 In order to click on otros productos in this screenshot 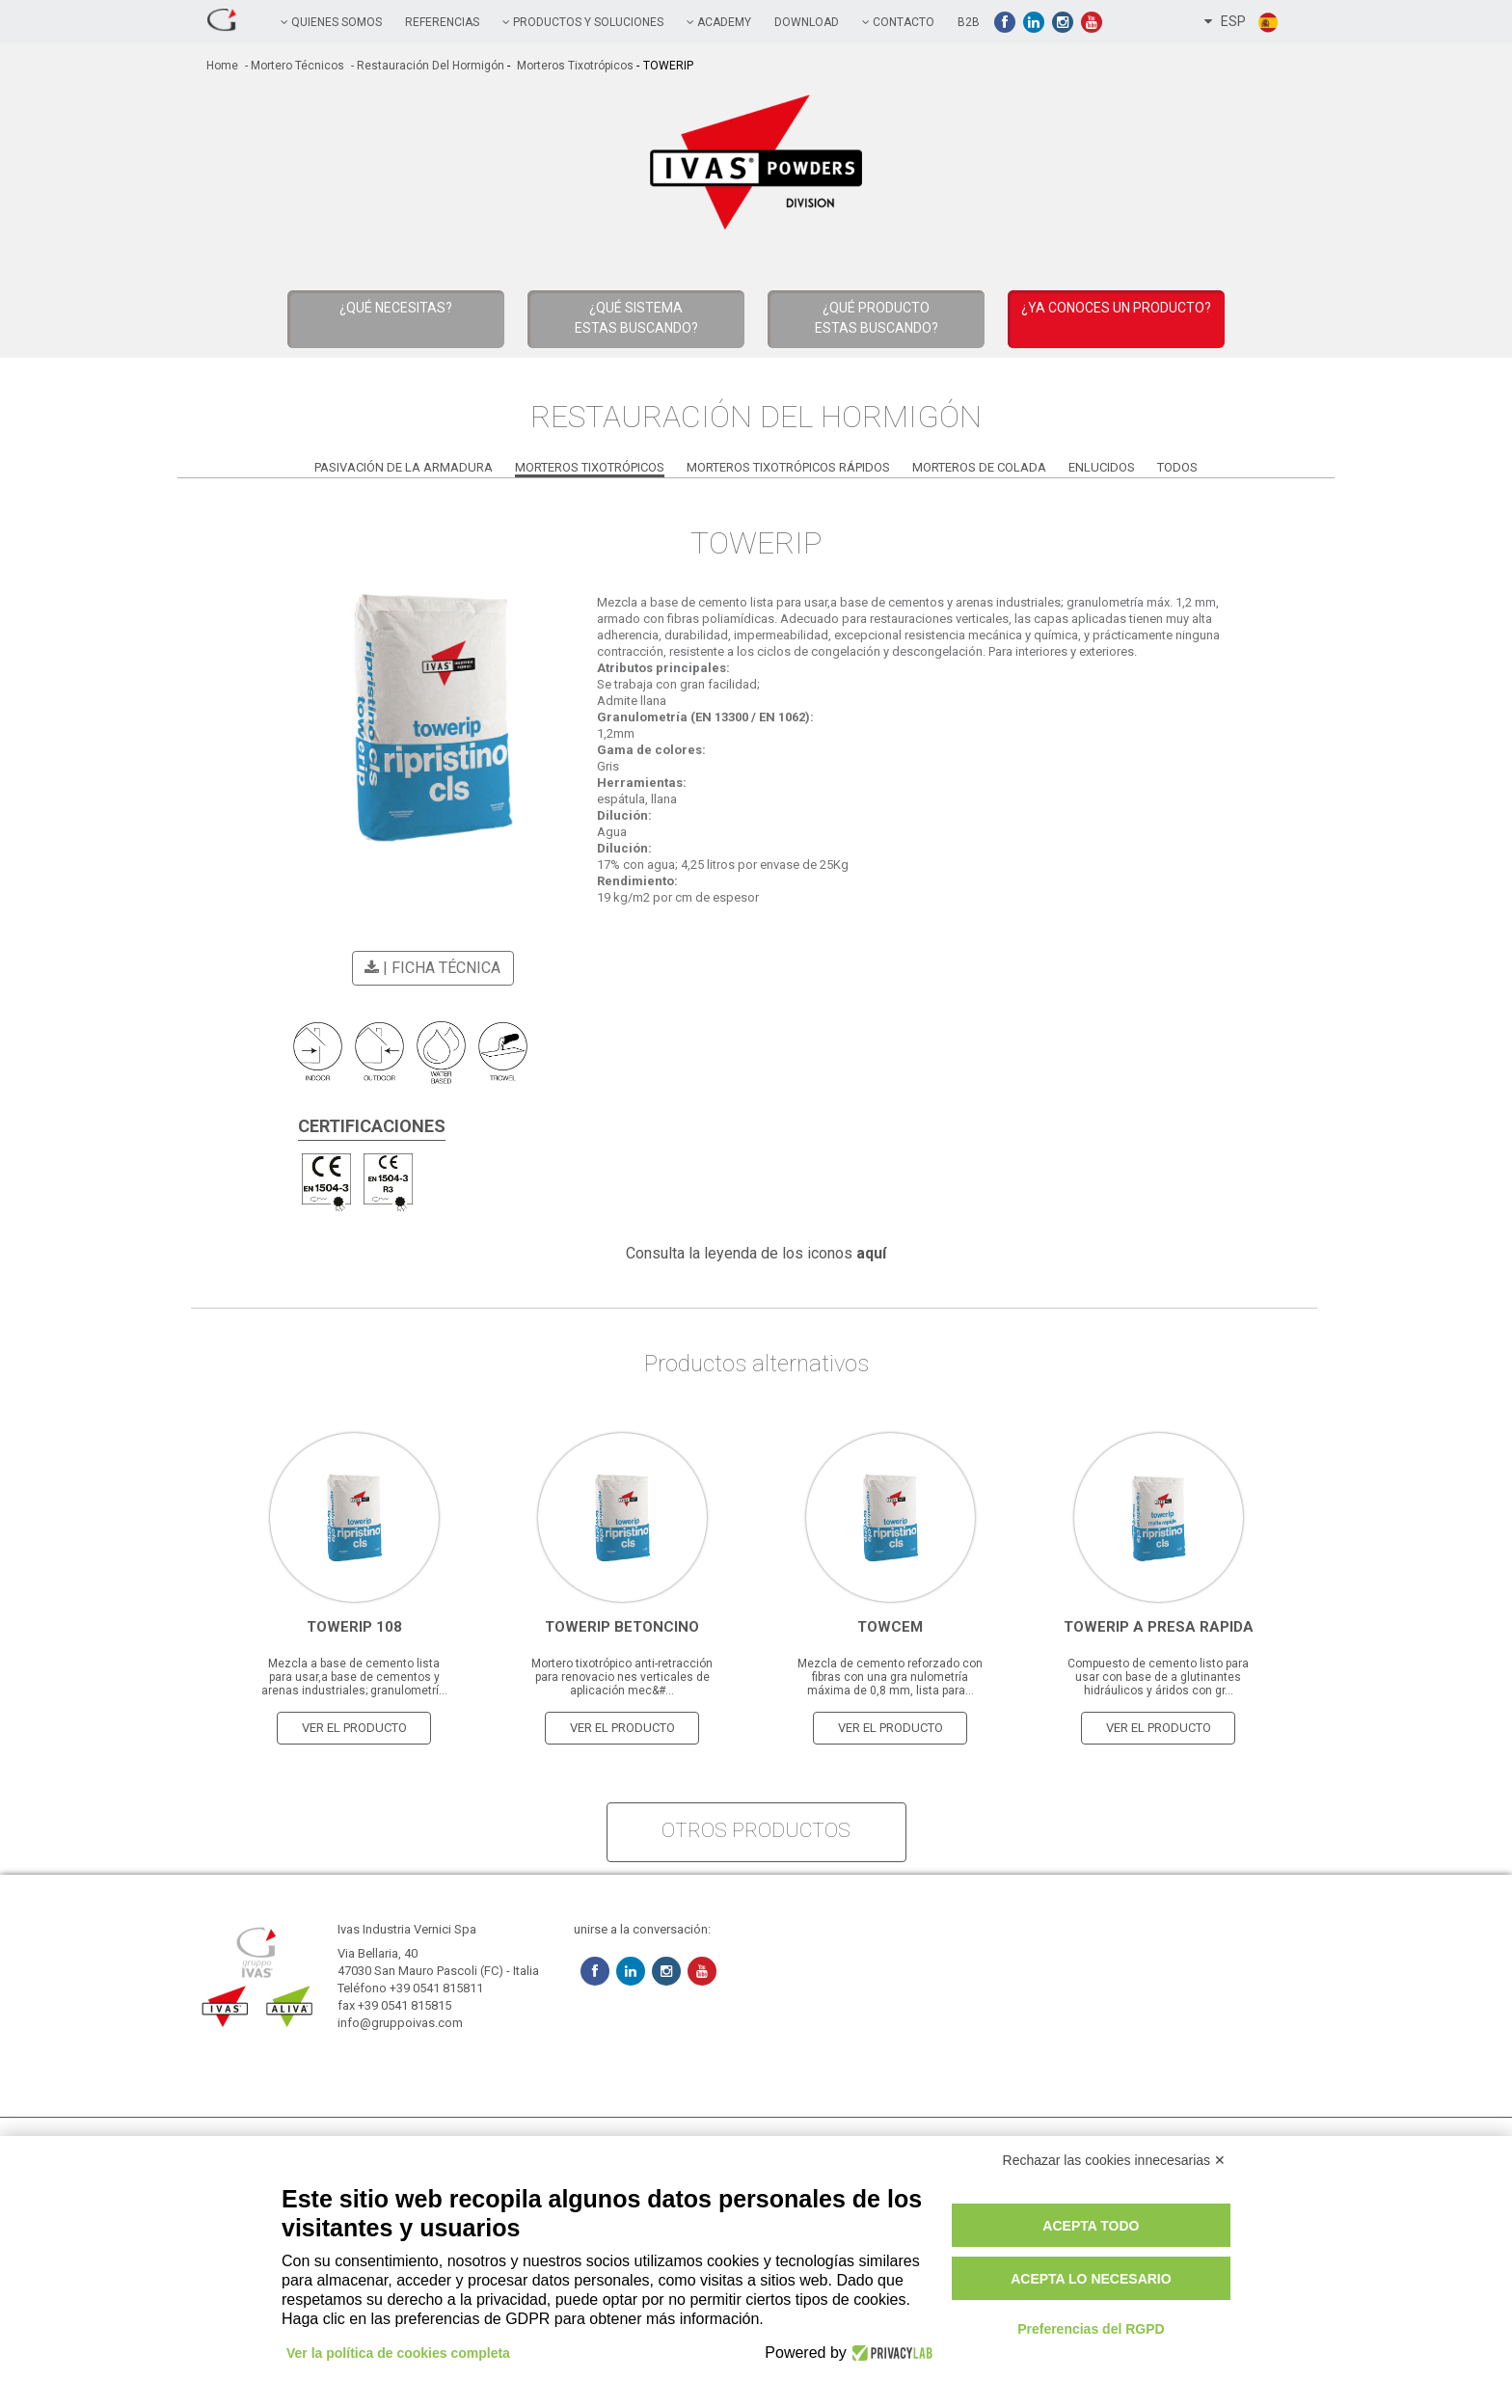, I will do `click(756, 1830)`.